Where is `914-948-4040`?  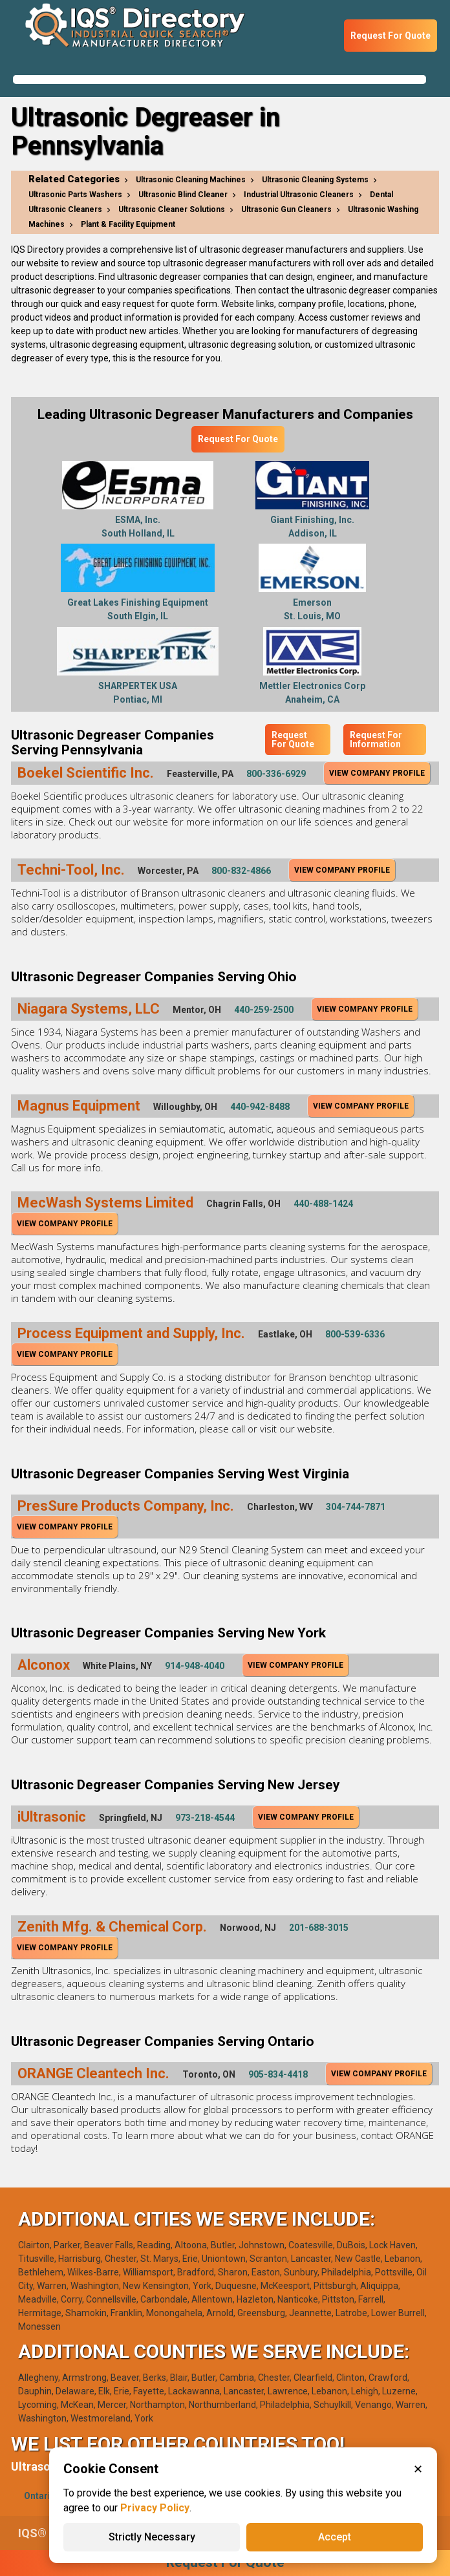 914-948-4040 is located at coordinates (194, 1666).